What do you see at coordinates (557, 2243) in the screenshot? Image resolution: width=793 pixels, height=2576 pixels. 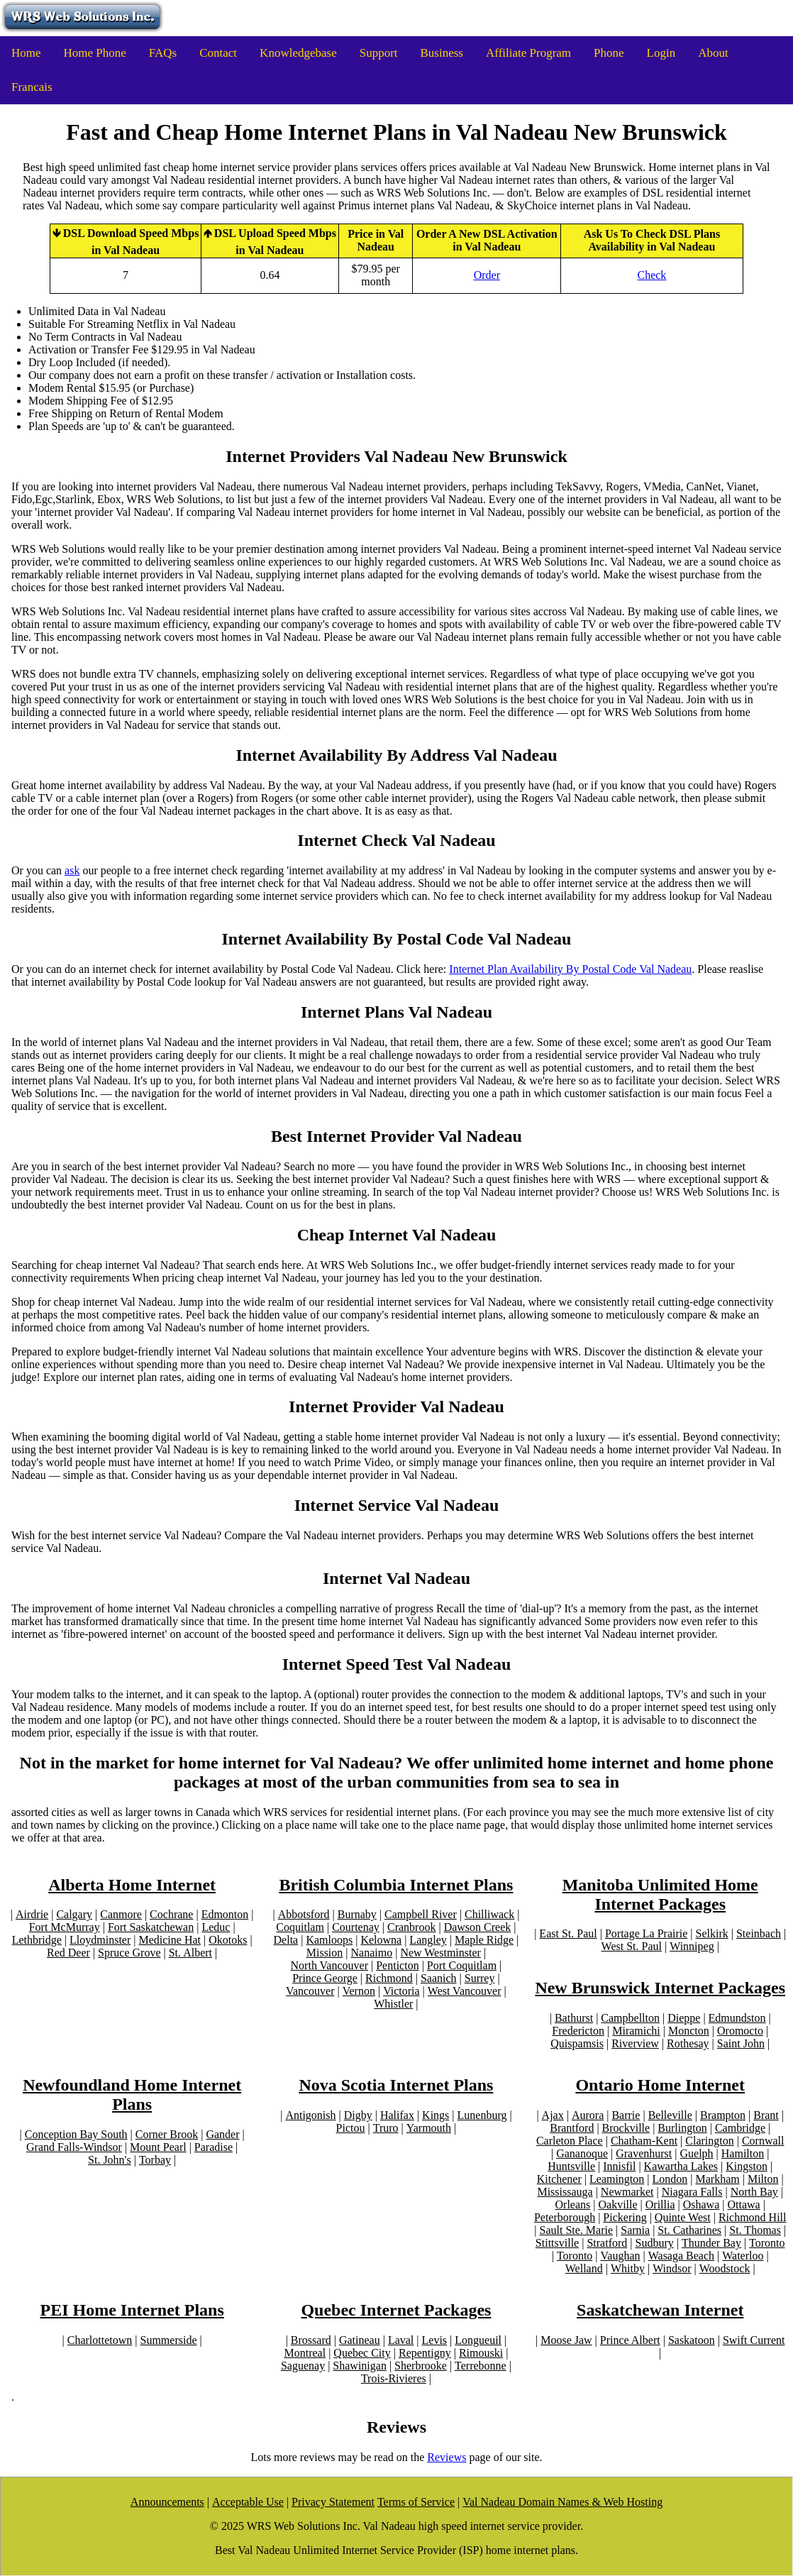 I see `Stittsville` at bounding box center [557, 2243].